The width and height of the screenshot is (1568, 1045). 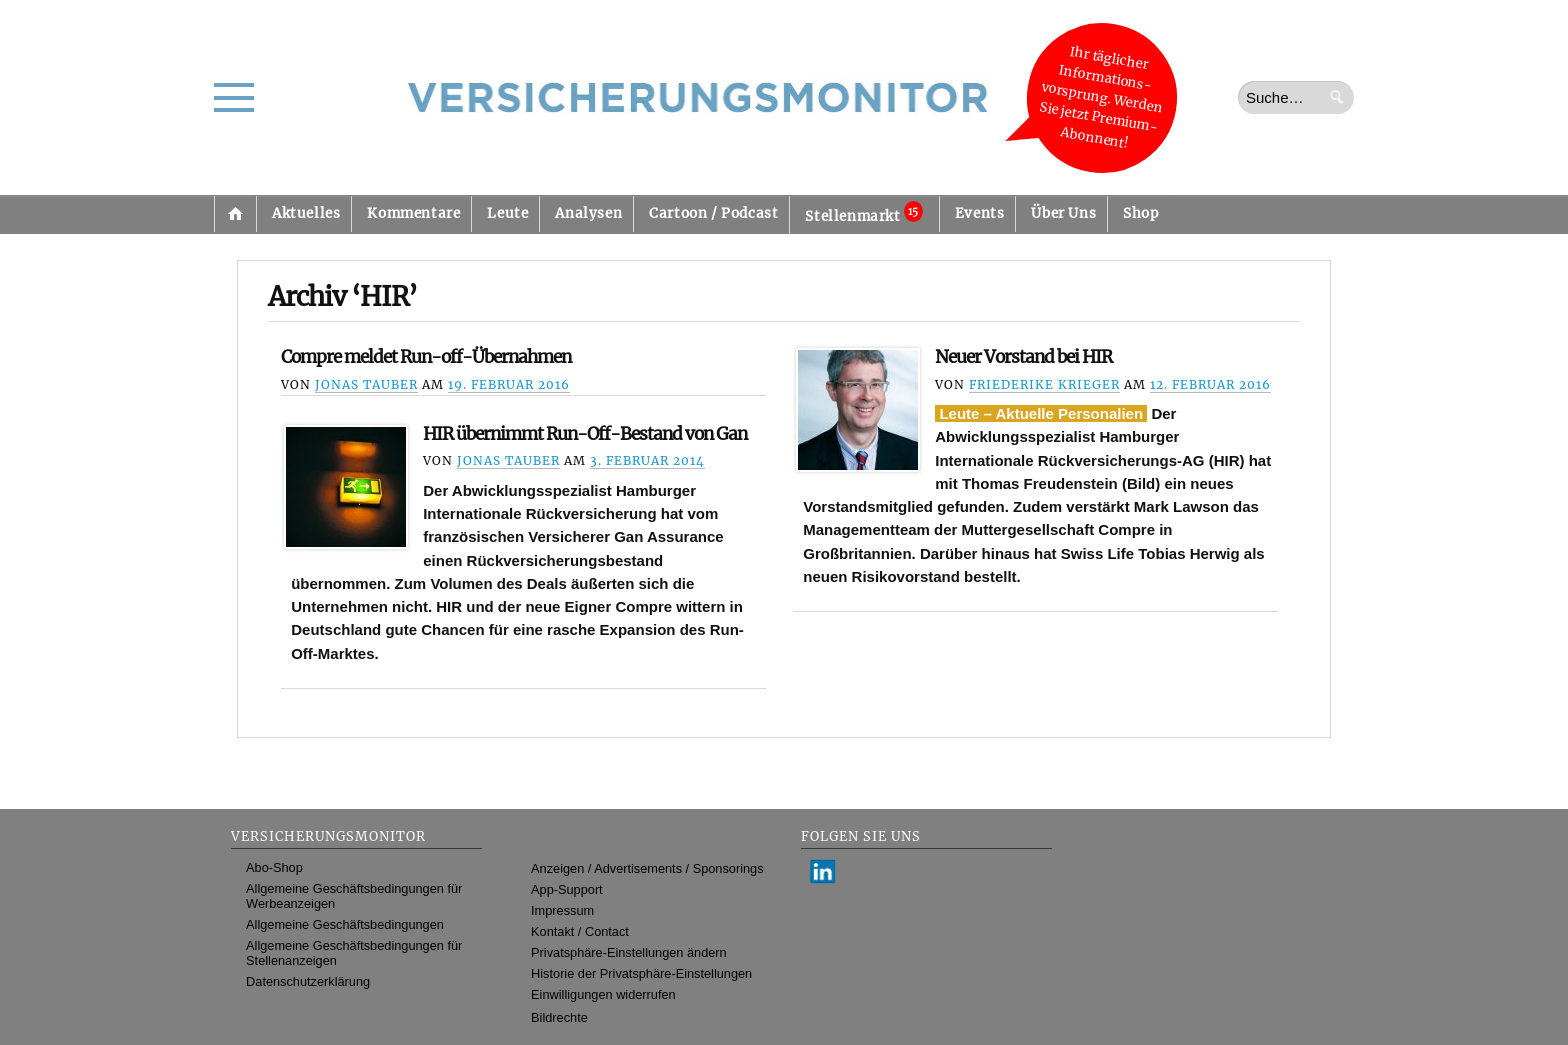 What do you see at coordinates (647, 868) in the screenshot?
I see `Anzeigen / Advertisements / Sponsorings` at bounding box center [647, 868].